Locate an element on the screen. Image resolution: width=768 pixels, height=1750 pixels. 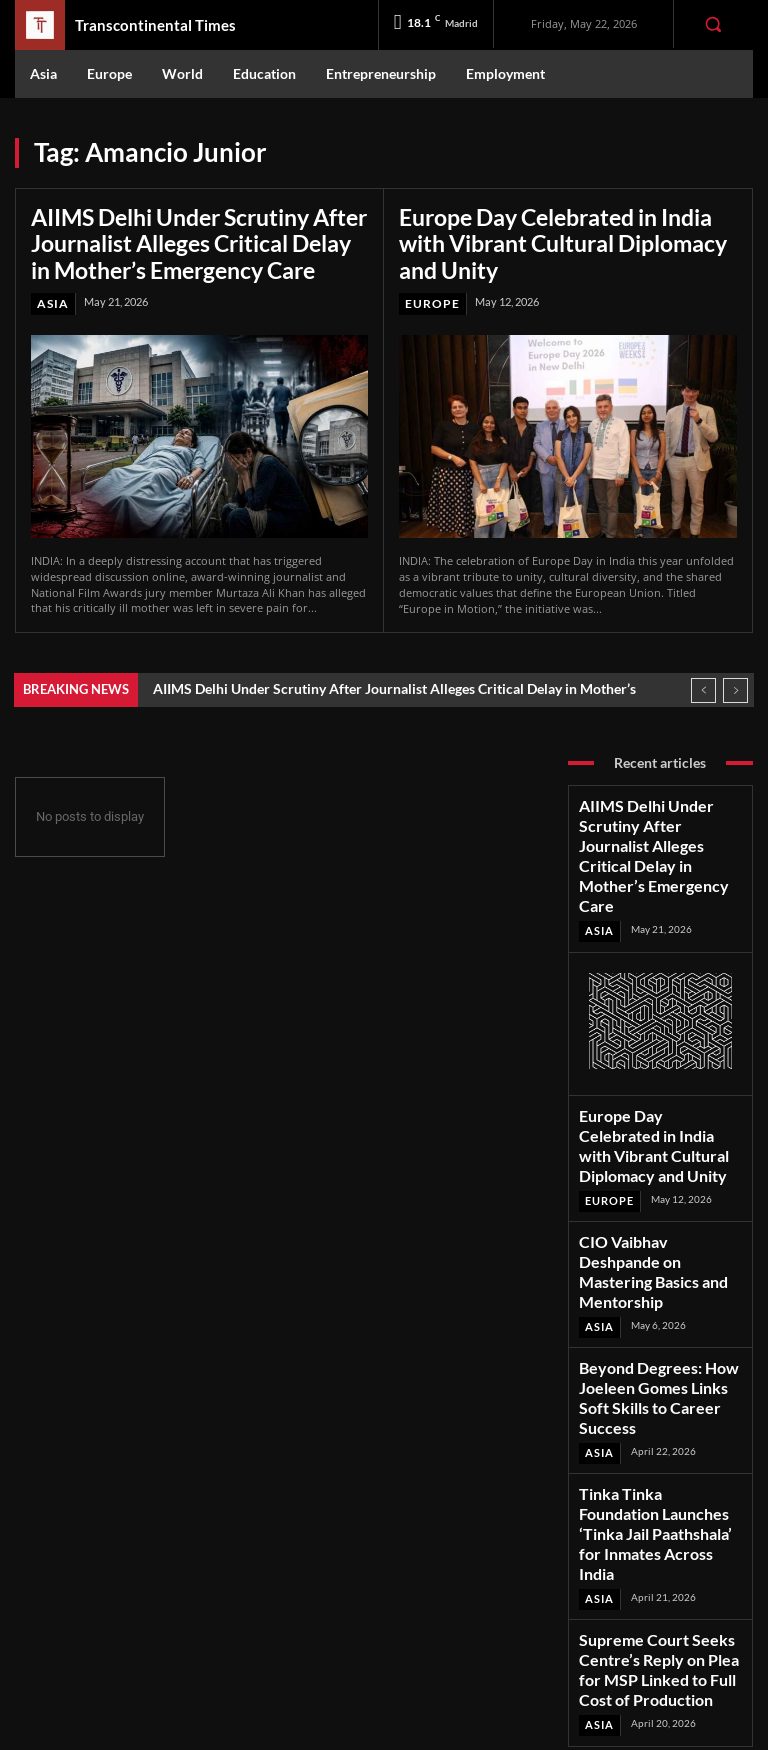
Asia is located at coordinates (51, 293).